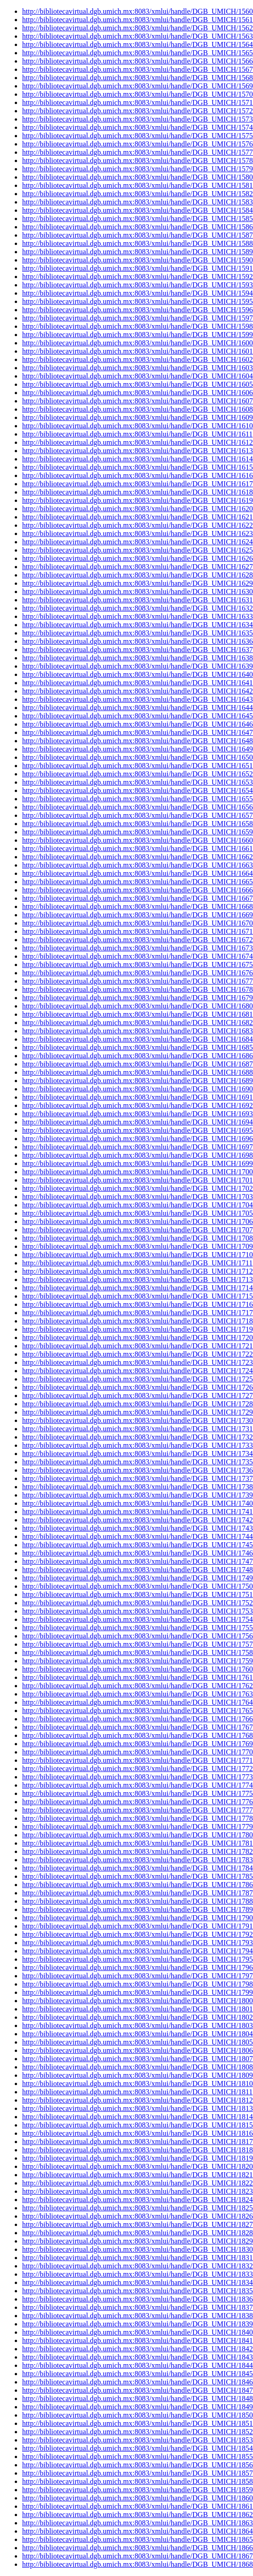  Describe the element at coordinates (137, 2208) in the screenshot. I see `http://bibliotecavirtual.dgb.umich.mx:8083/xmlui/handle/DGB_UMICH/1825` at that location.